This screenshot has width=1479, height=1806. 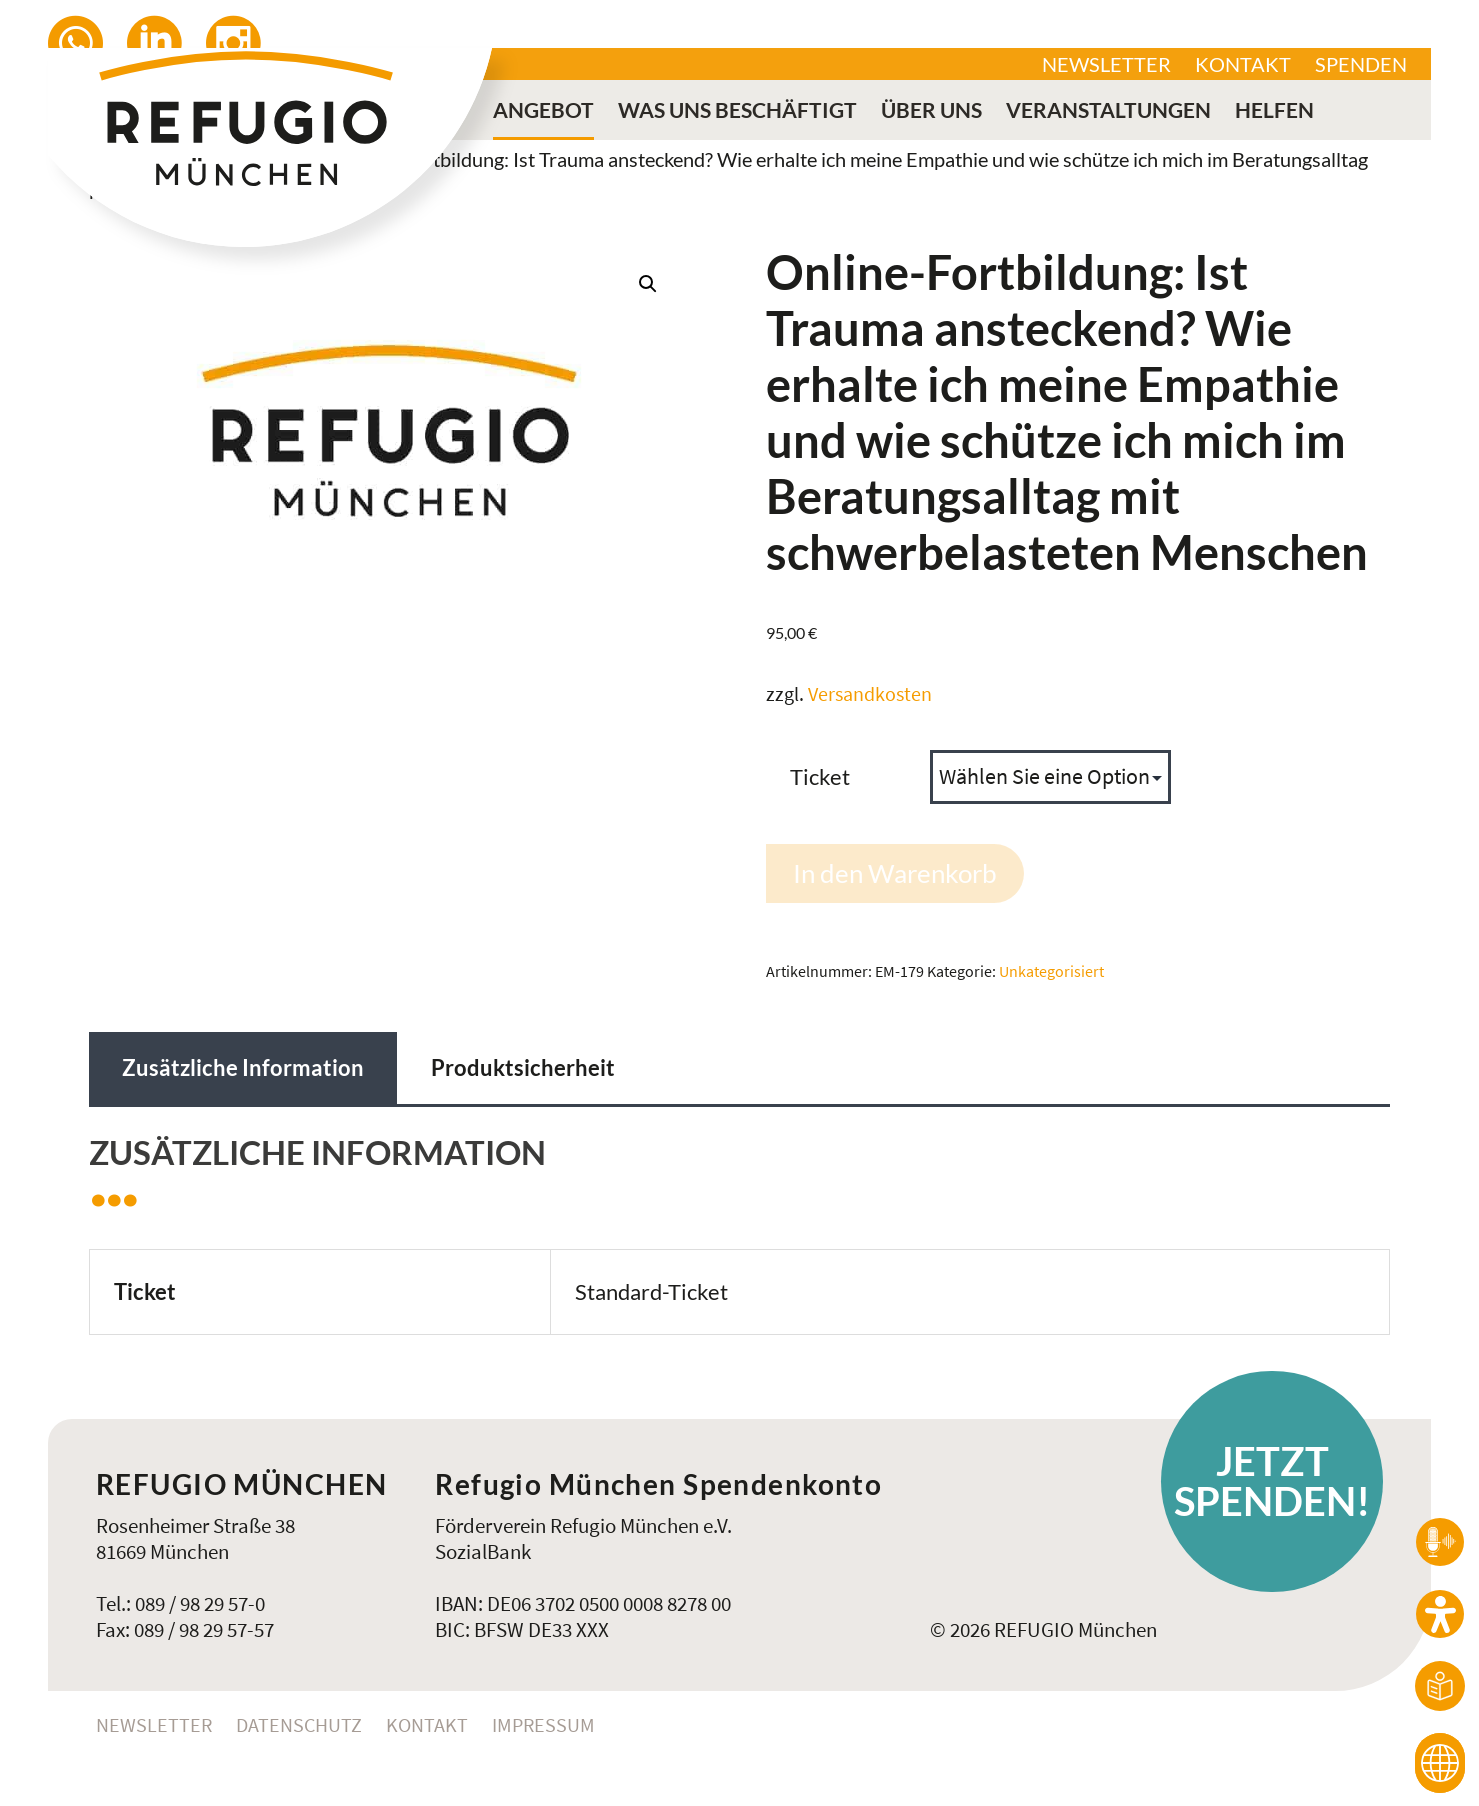 I want to click on In den Warenkorb, so click(x=895, y=873).